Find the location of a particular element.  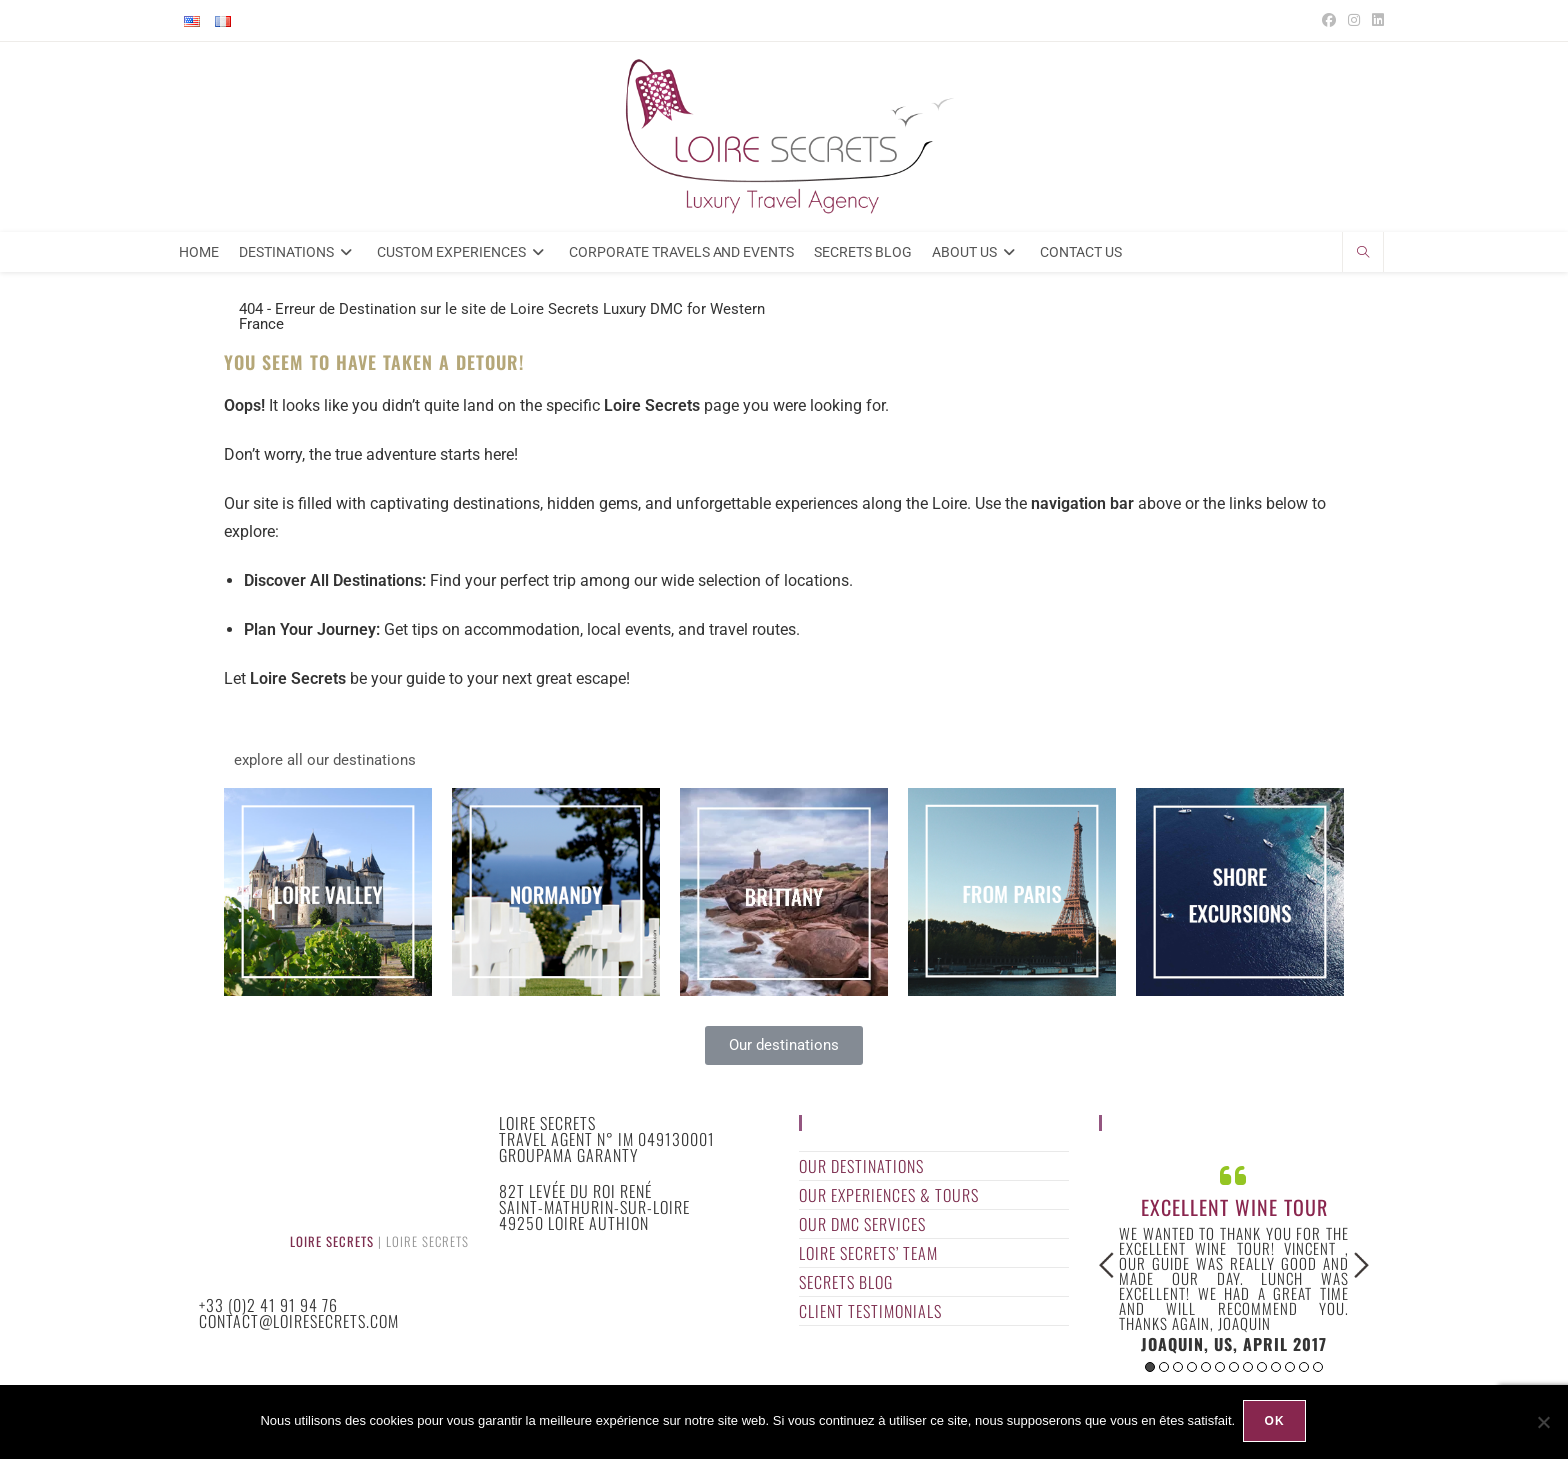

Loire Secrets’ Team is located at coordinates (868, 1259).